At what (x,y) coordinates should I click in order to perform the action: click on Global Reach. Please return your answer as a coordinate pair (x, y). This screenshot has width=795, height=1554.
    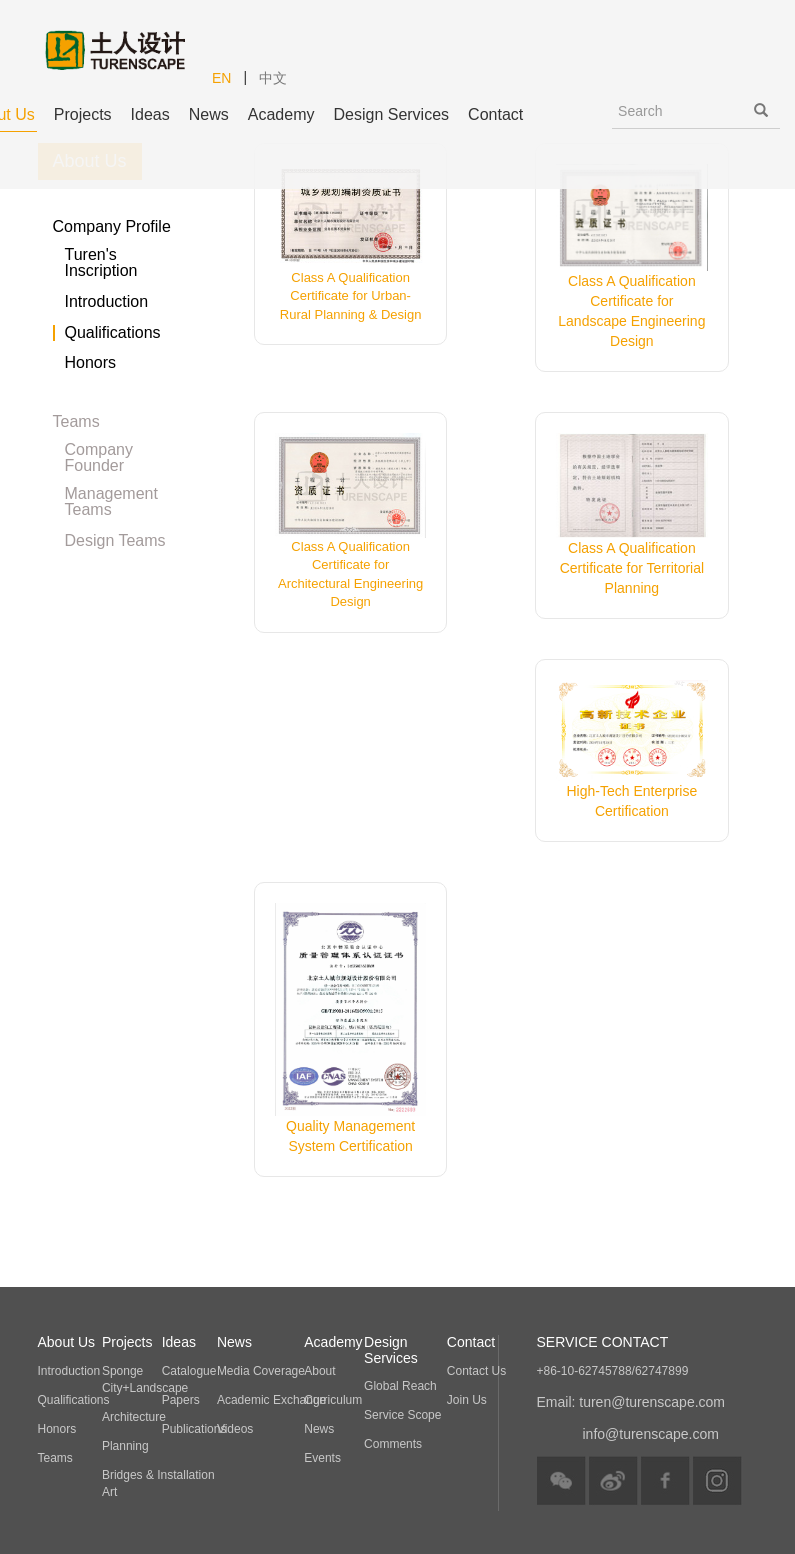
    Looking at the image, I should click on (400, 1386).